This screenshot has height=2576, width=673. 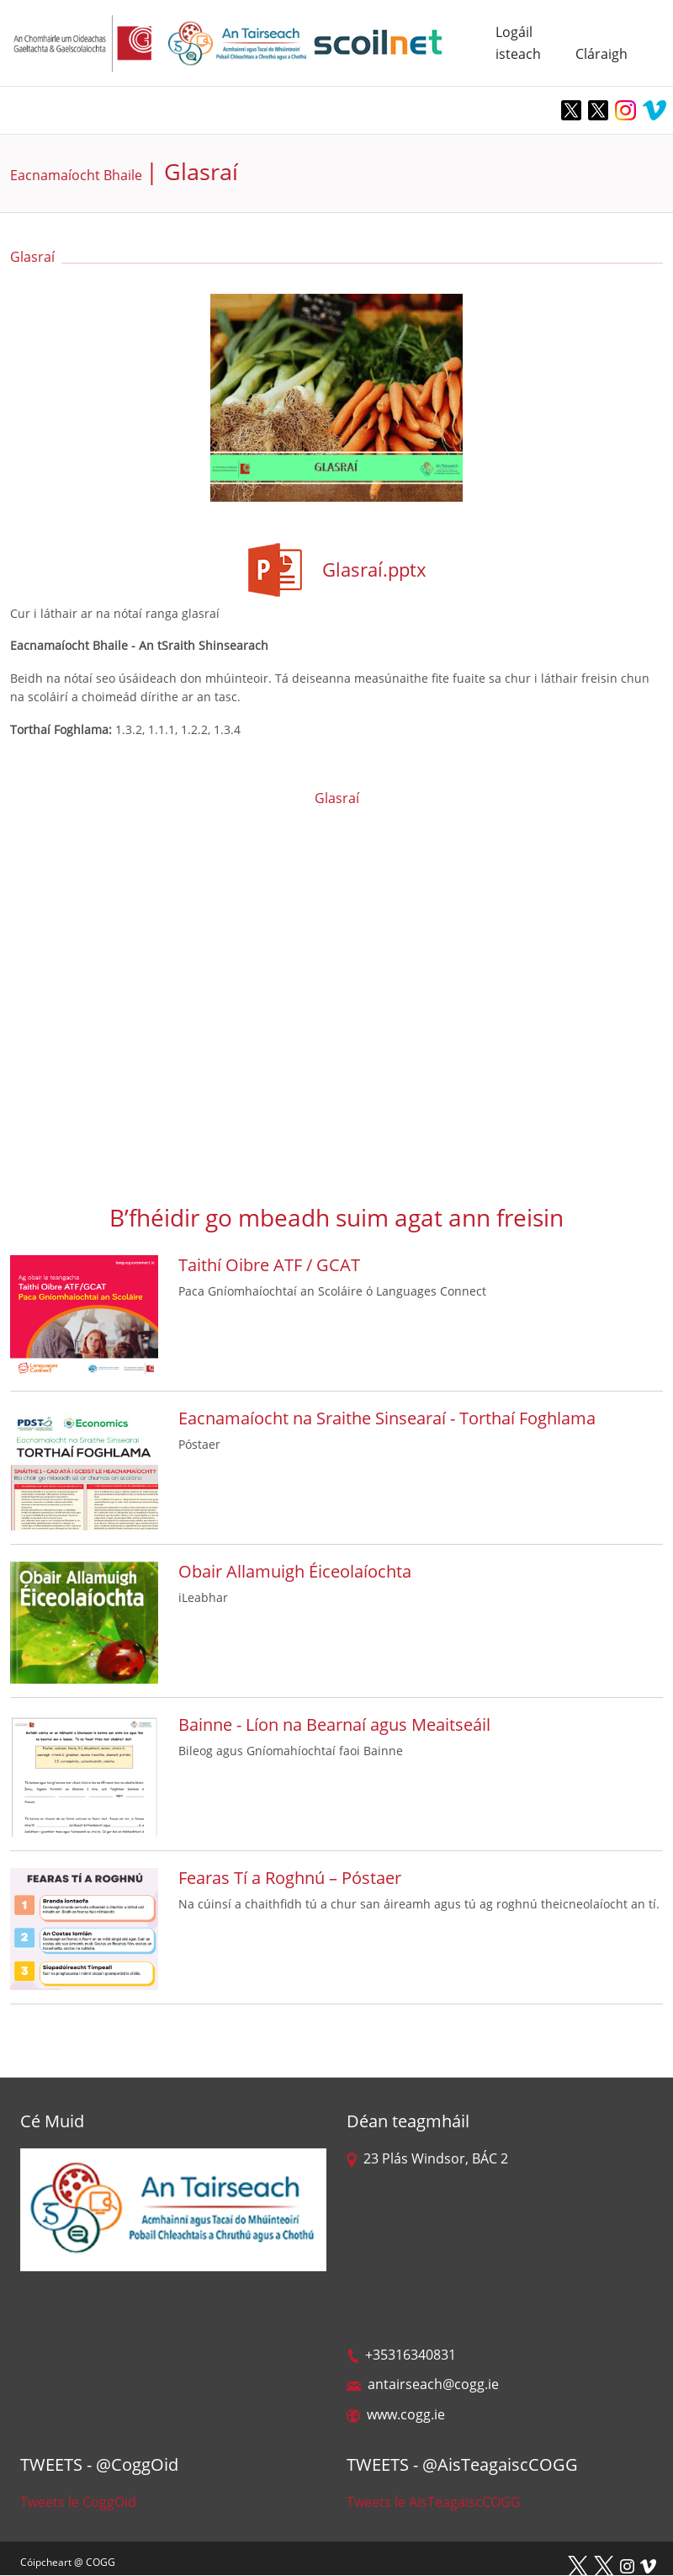 What do you see at coordinates (516, 43) in the screenshot?
I see `Logáil isteach` at bounding box center [516, 43].